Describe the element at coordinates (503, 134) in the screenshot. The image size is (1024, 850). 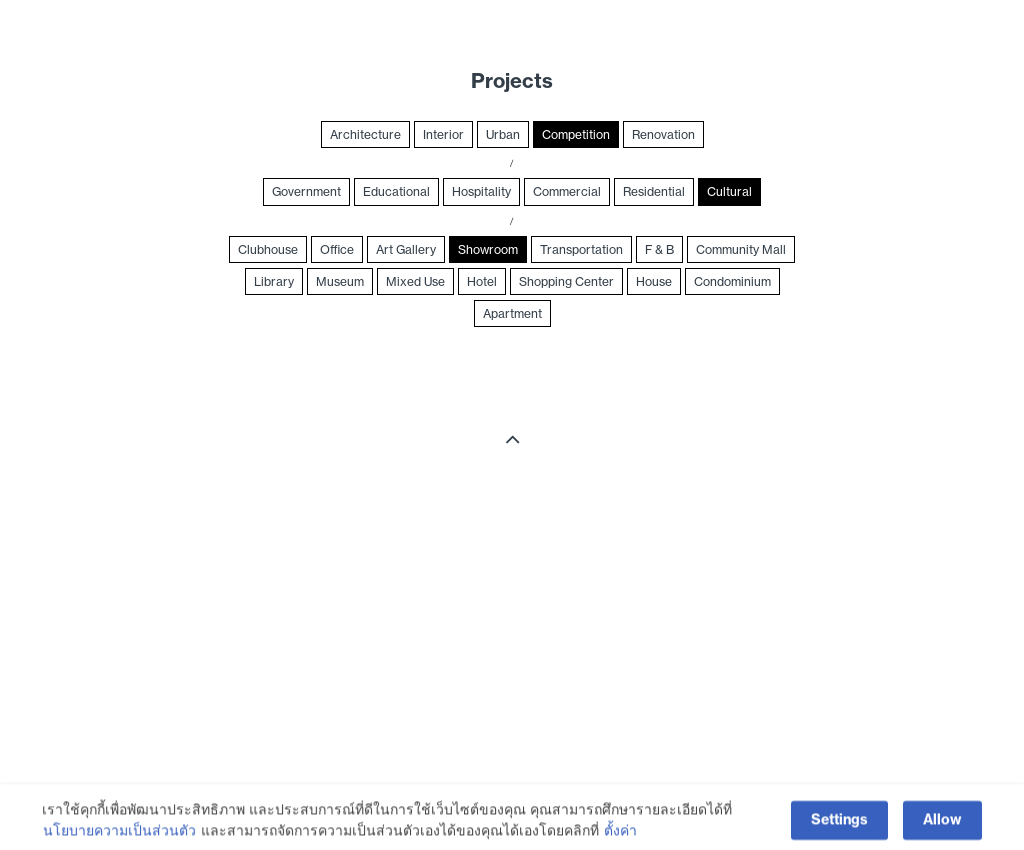
I see `Urban` at that location.